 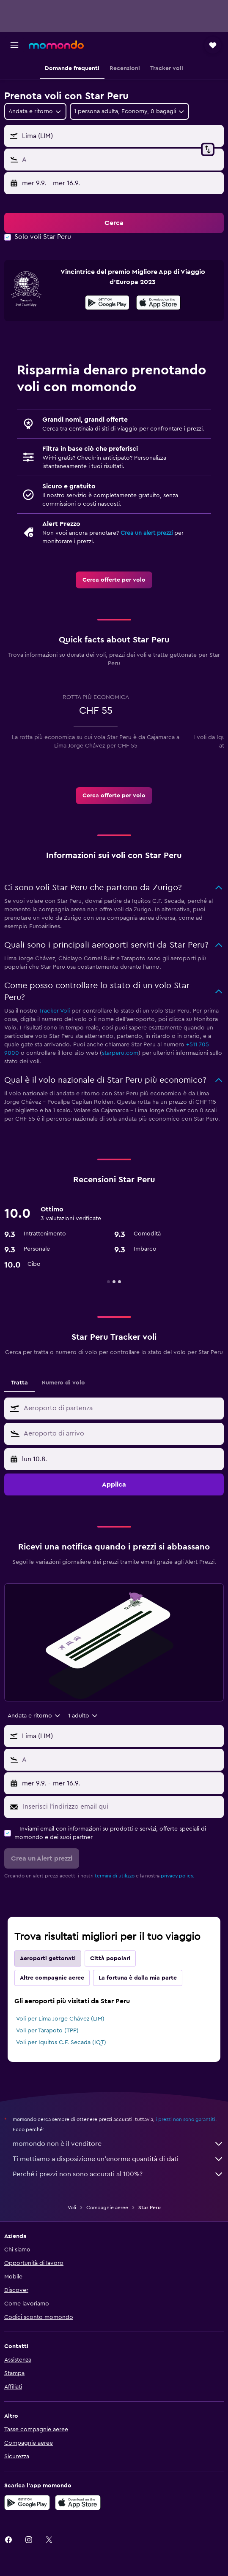 I want to click on Crea un alert prezzi, so click(x=147, y=533).